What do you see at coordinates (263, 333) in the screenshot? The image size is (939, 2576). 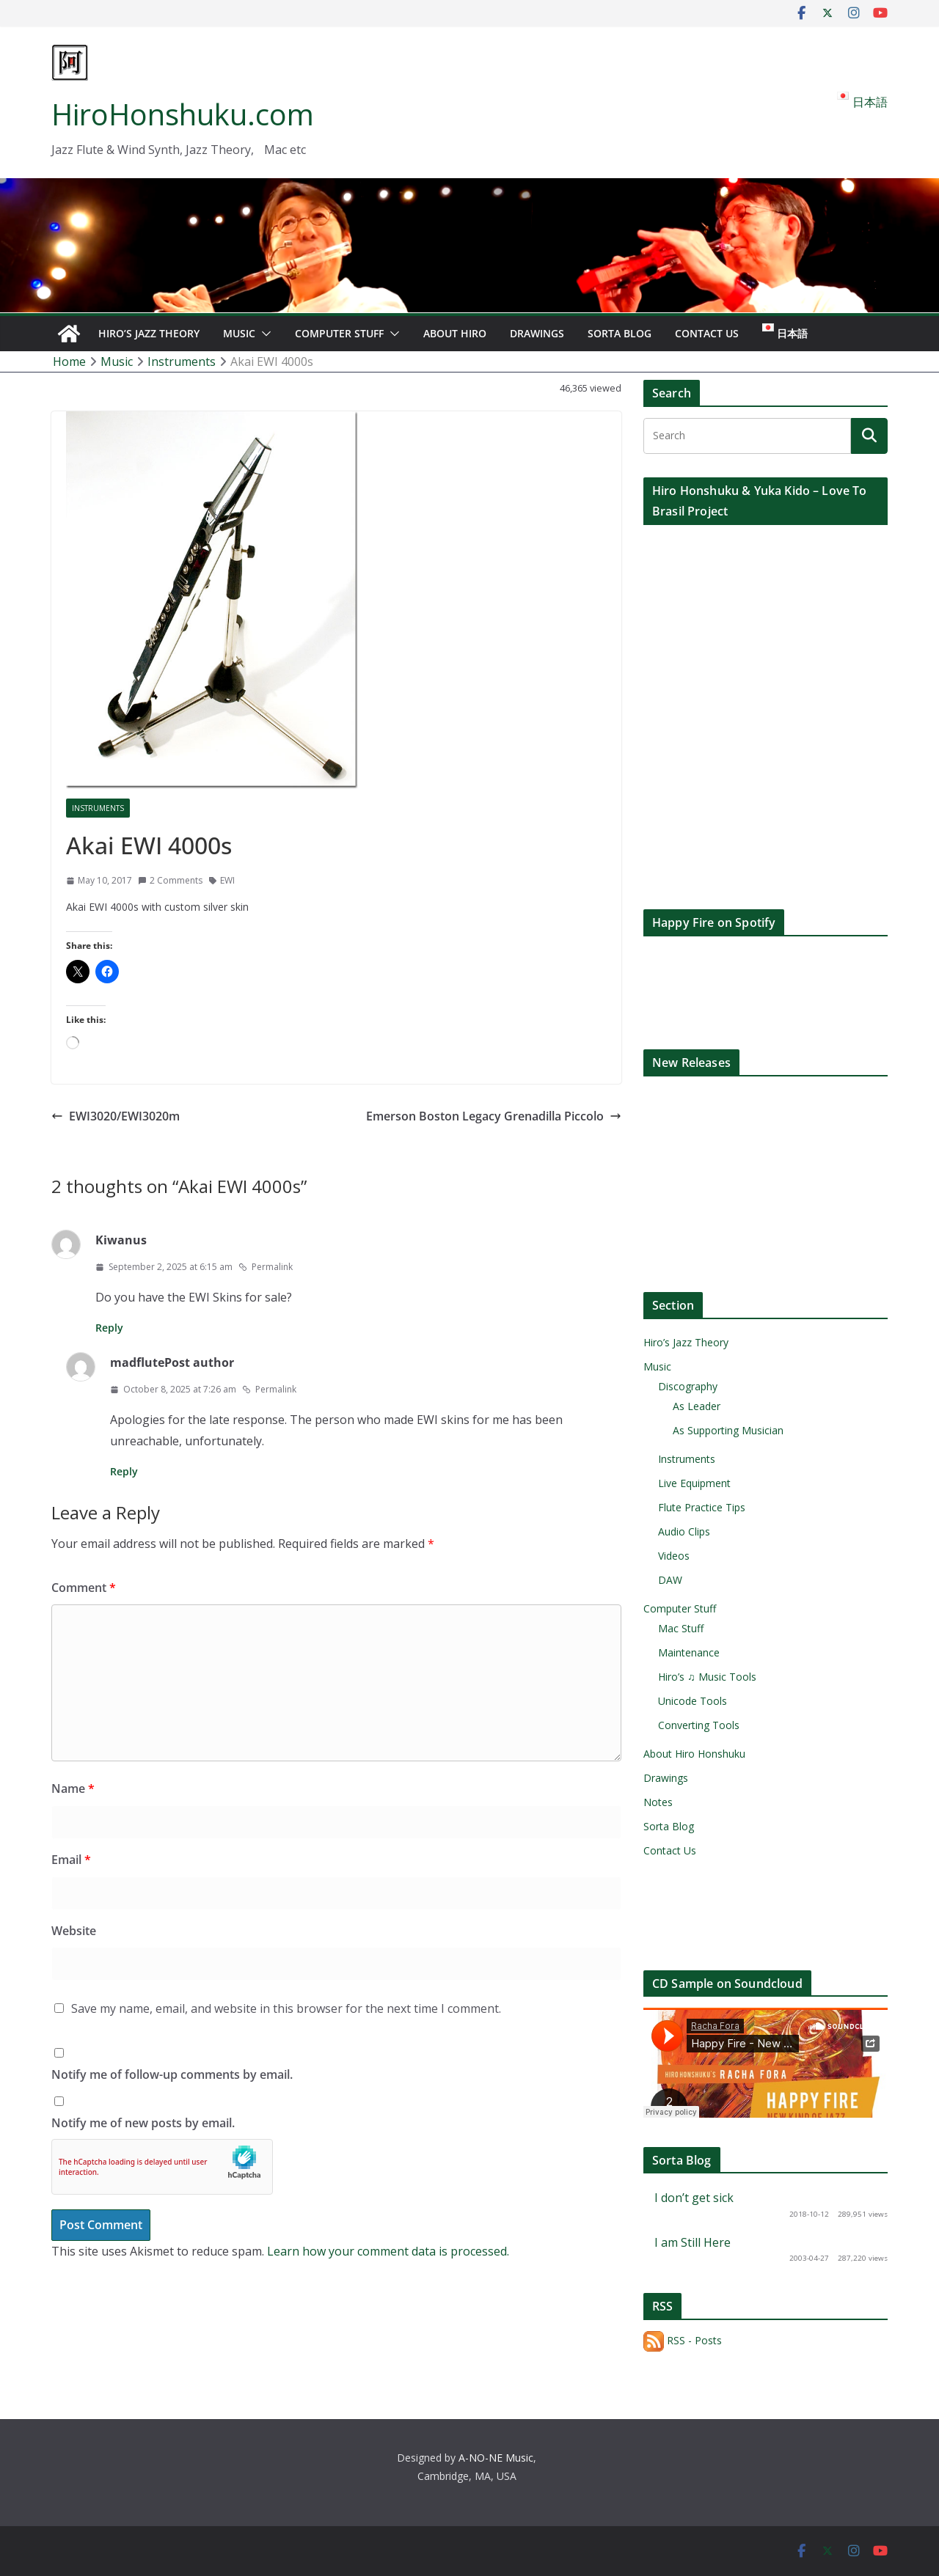 I see `[button]` at bounding box center [263, 333].